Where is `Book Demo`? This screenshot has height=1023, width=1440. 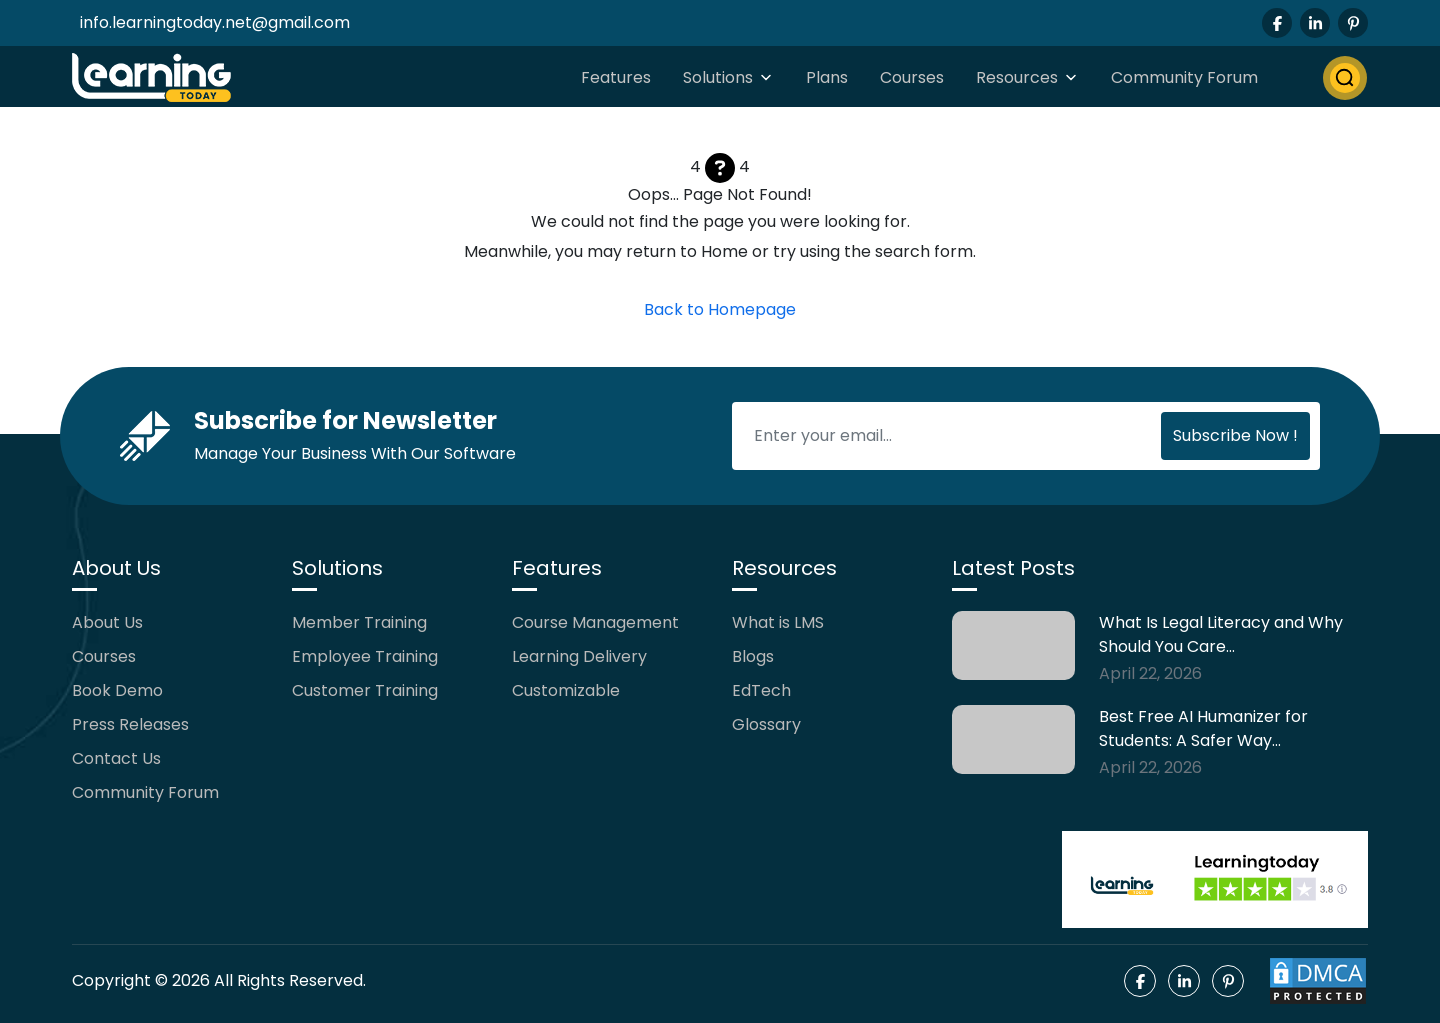 Book Demo is located at coordinates (117, 690).